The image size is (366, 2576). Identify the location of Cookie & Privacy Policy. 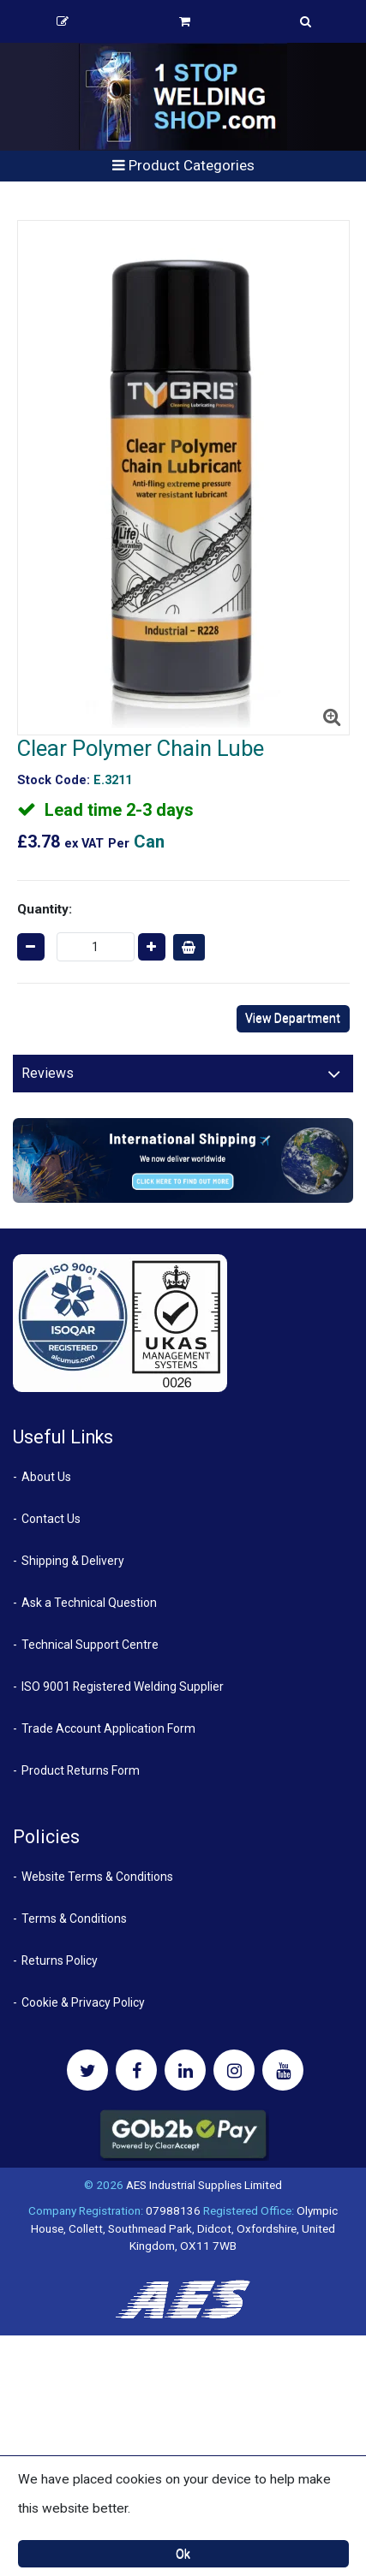
(83, 2002).